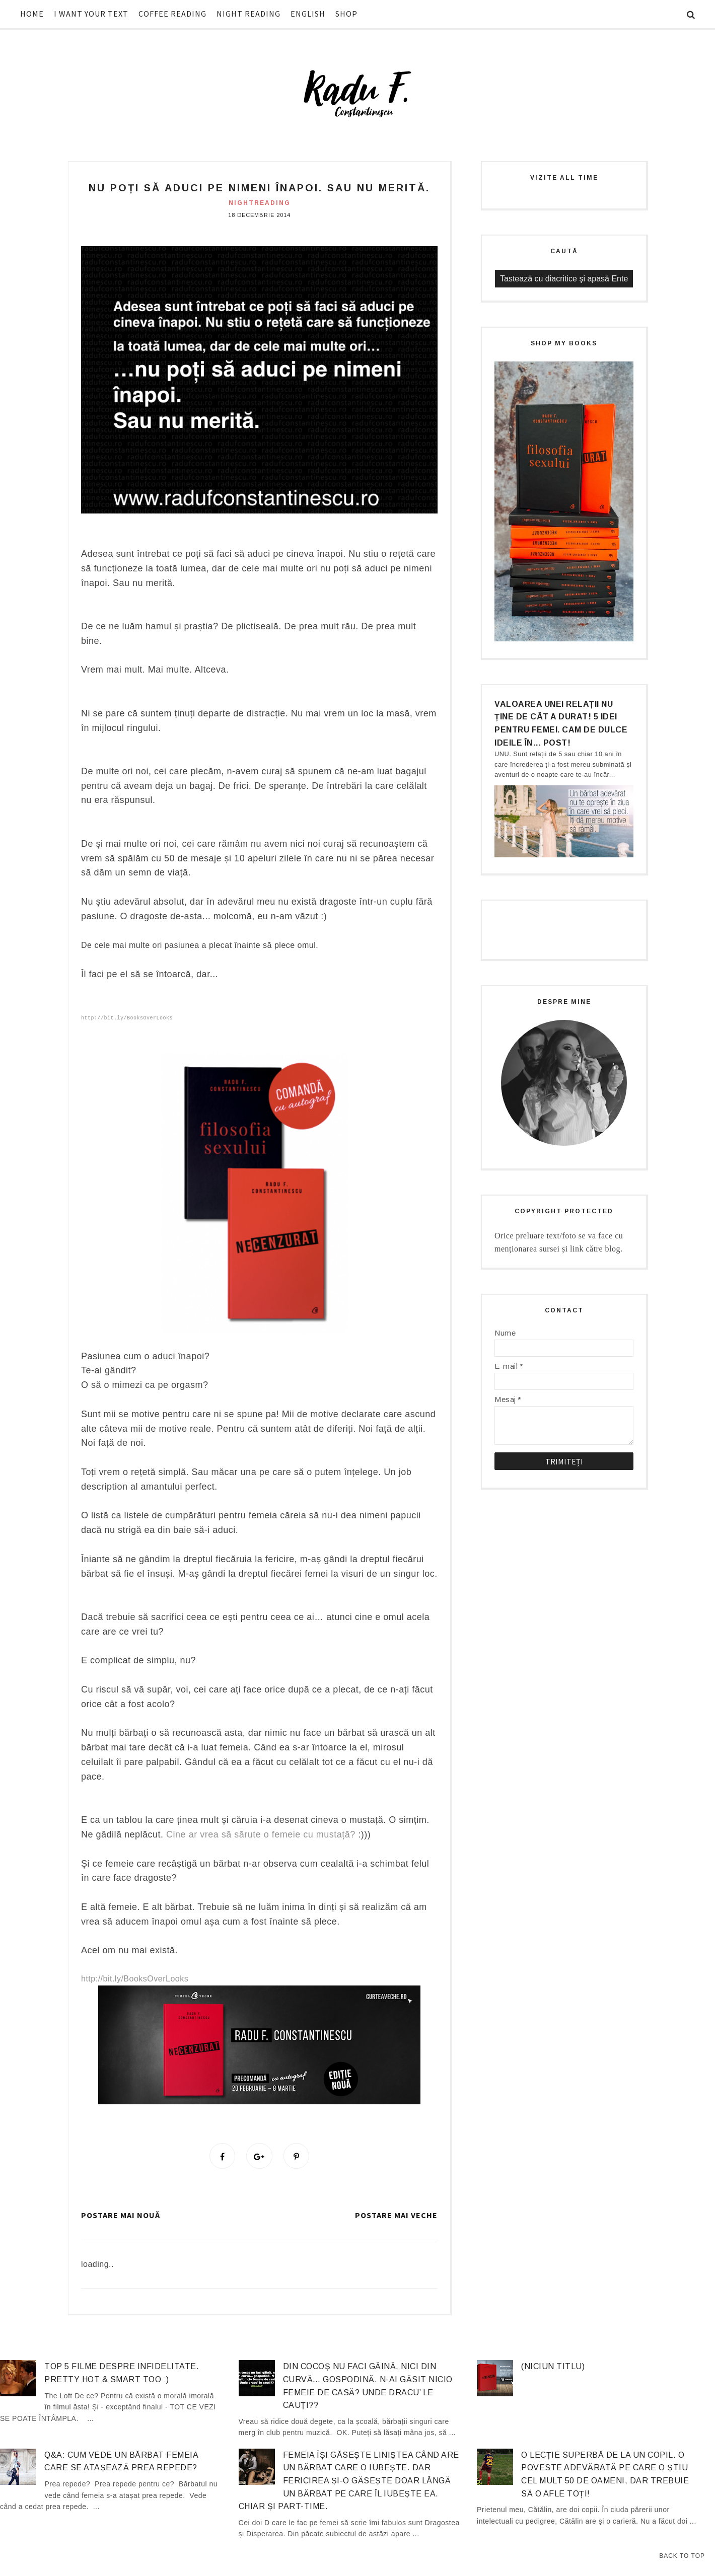  What do you see at coordinates (91, 14) in the screenshot?
I see `I WANT YOUR TEXT` at bounding box center [91, 14].